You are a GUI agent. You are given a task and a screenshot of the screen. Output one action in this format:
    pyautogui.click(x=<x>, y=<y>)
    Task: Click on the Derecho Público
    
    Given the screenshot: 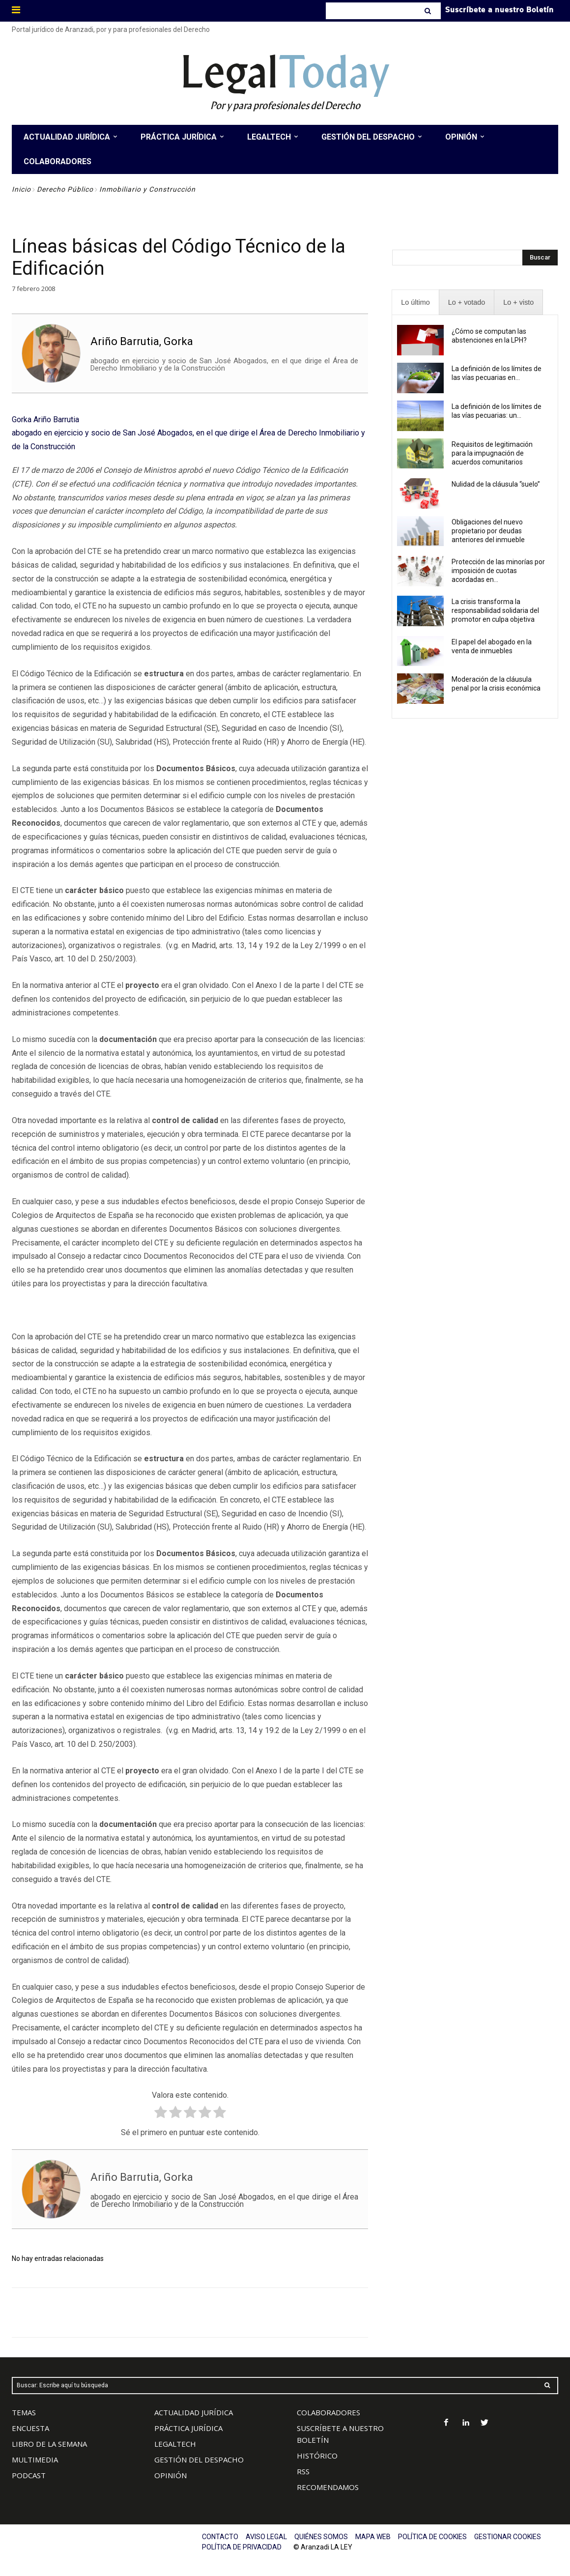 What is the action you would take?
    pyautogui.click(x=65, y=189)
    